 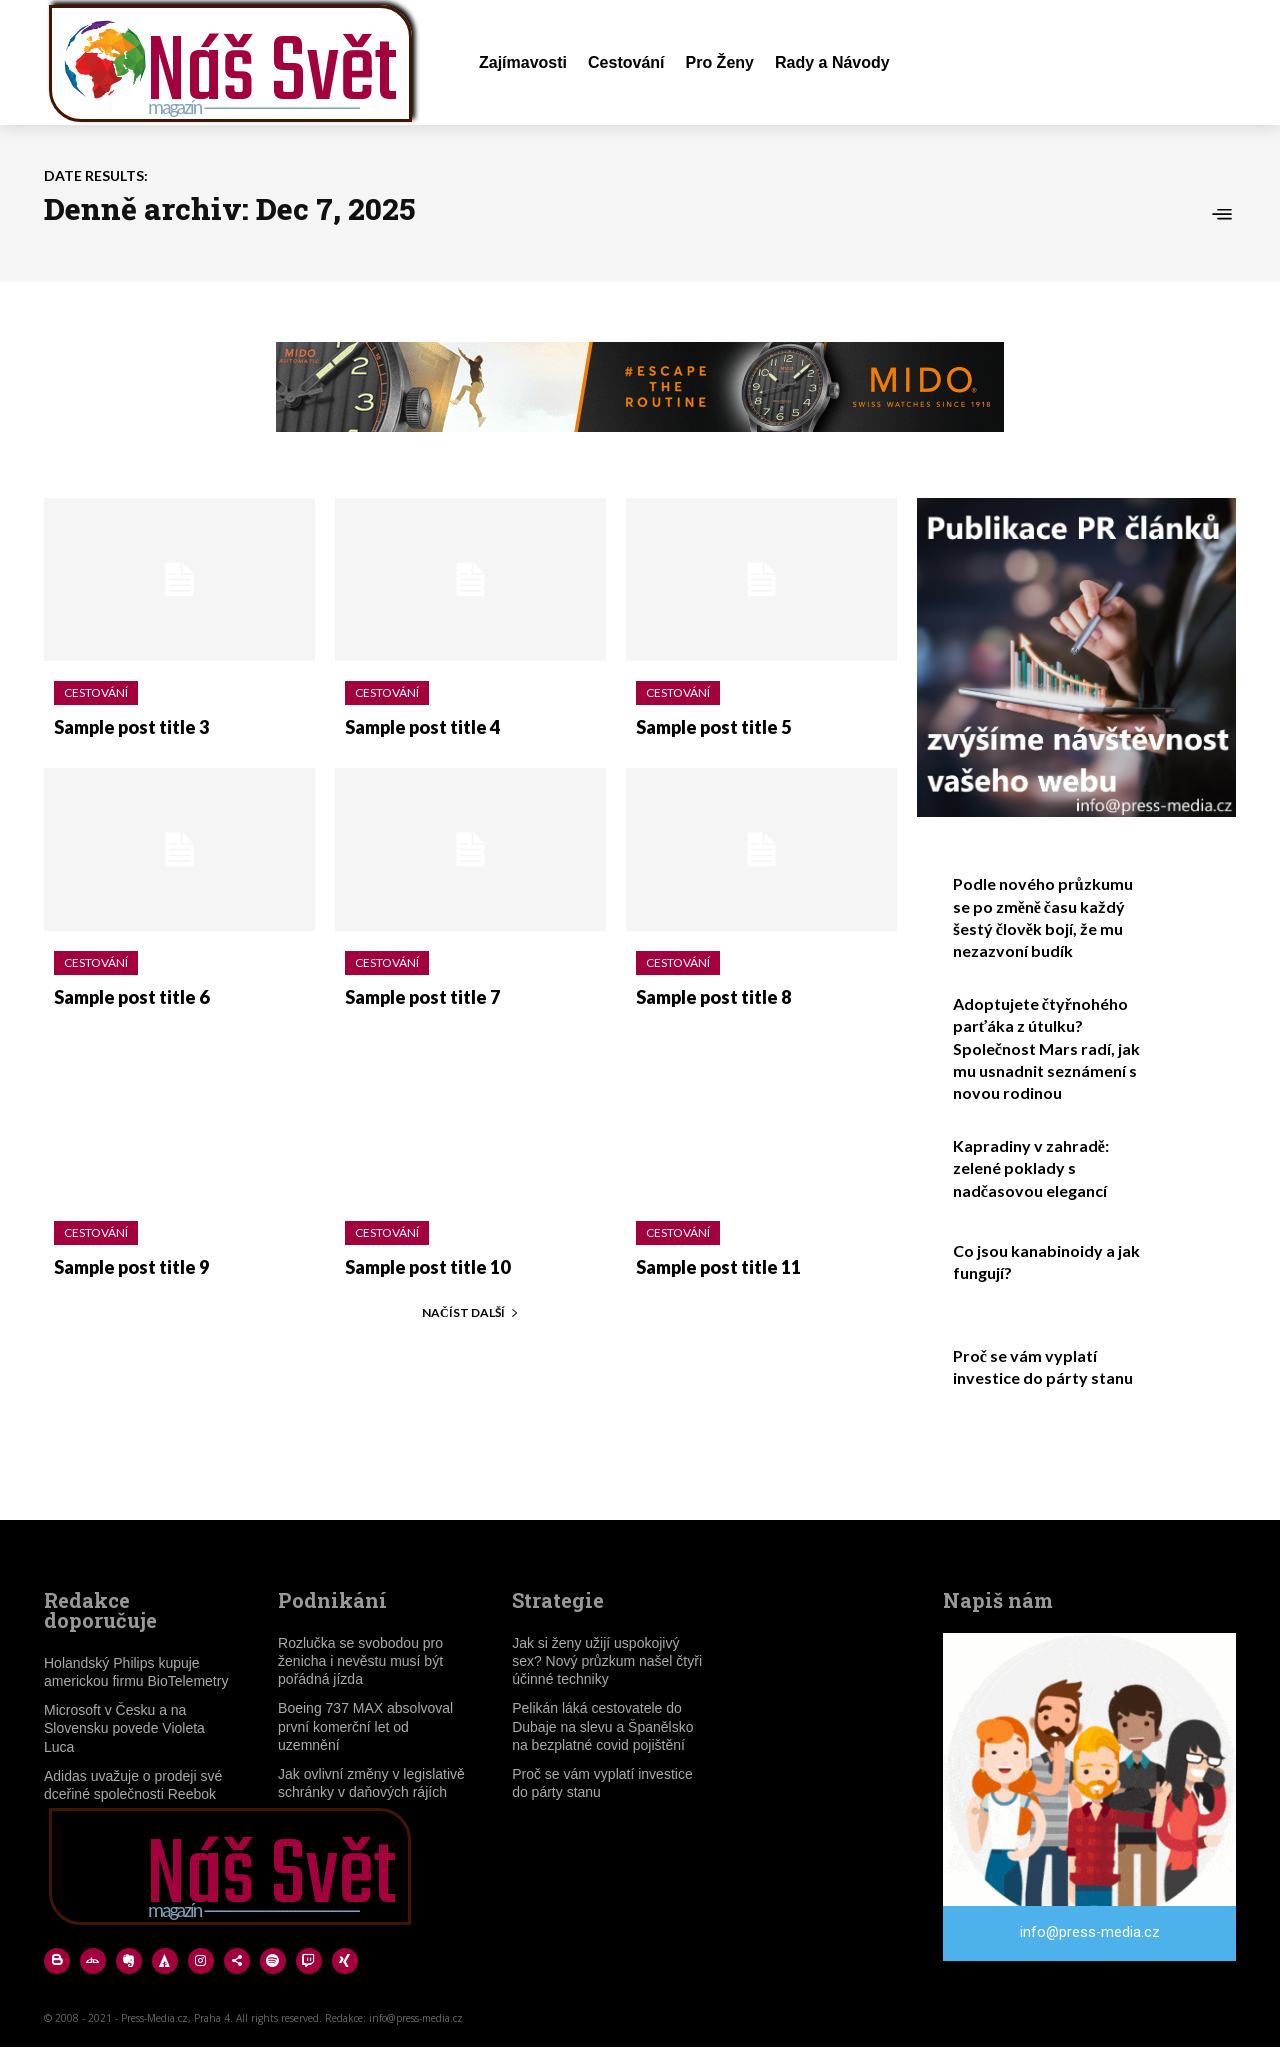 I want to click on Cestování, so click(x=96, y=692).